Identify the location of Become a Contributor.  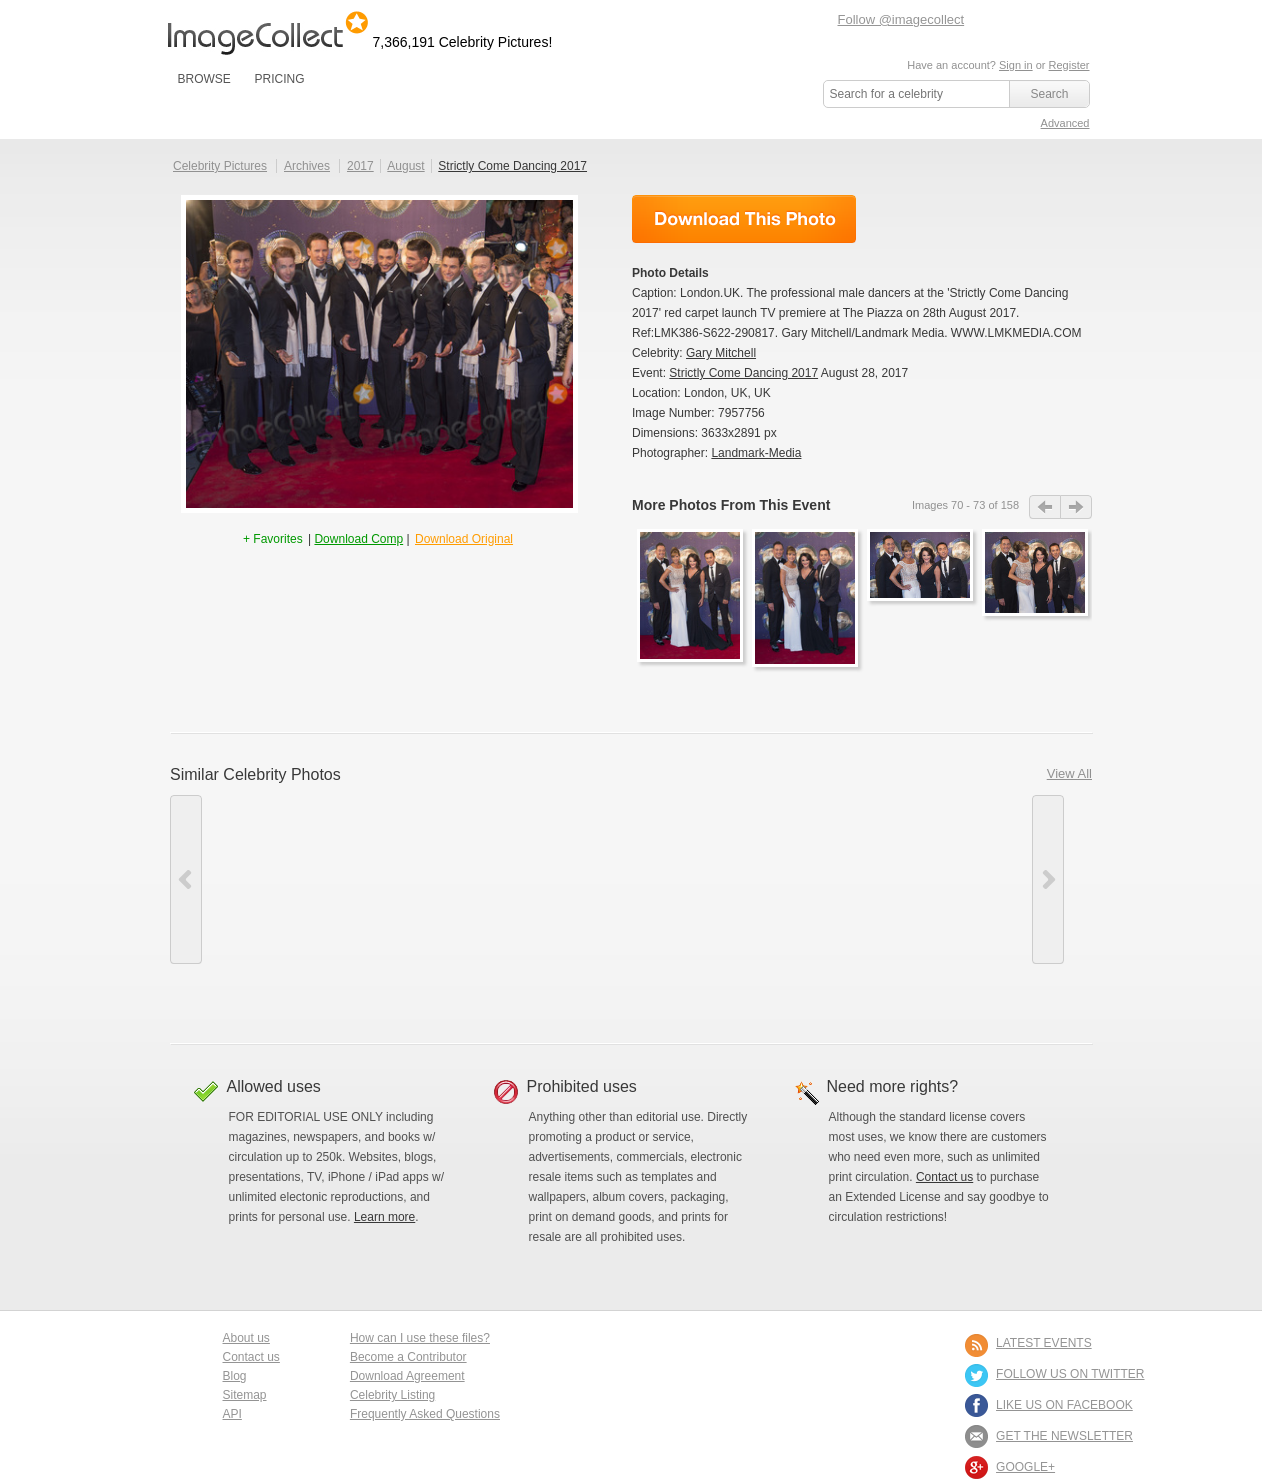
(408, 1357).